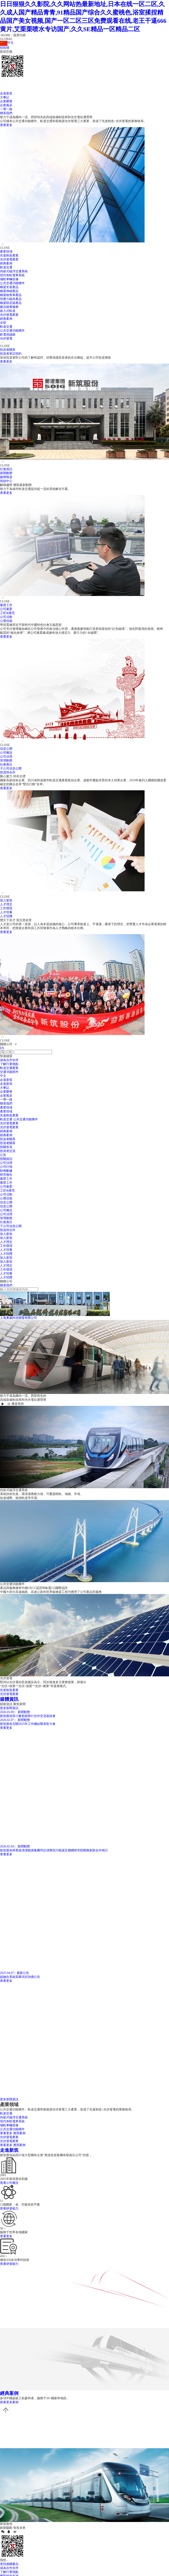 This screenshot has width=169, height=2576. Describe the element at coordinates (9, 279) in the screenshot. I see `城軌車輛造修` at that location.